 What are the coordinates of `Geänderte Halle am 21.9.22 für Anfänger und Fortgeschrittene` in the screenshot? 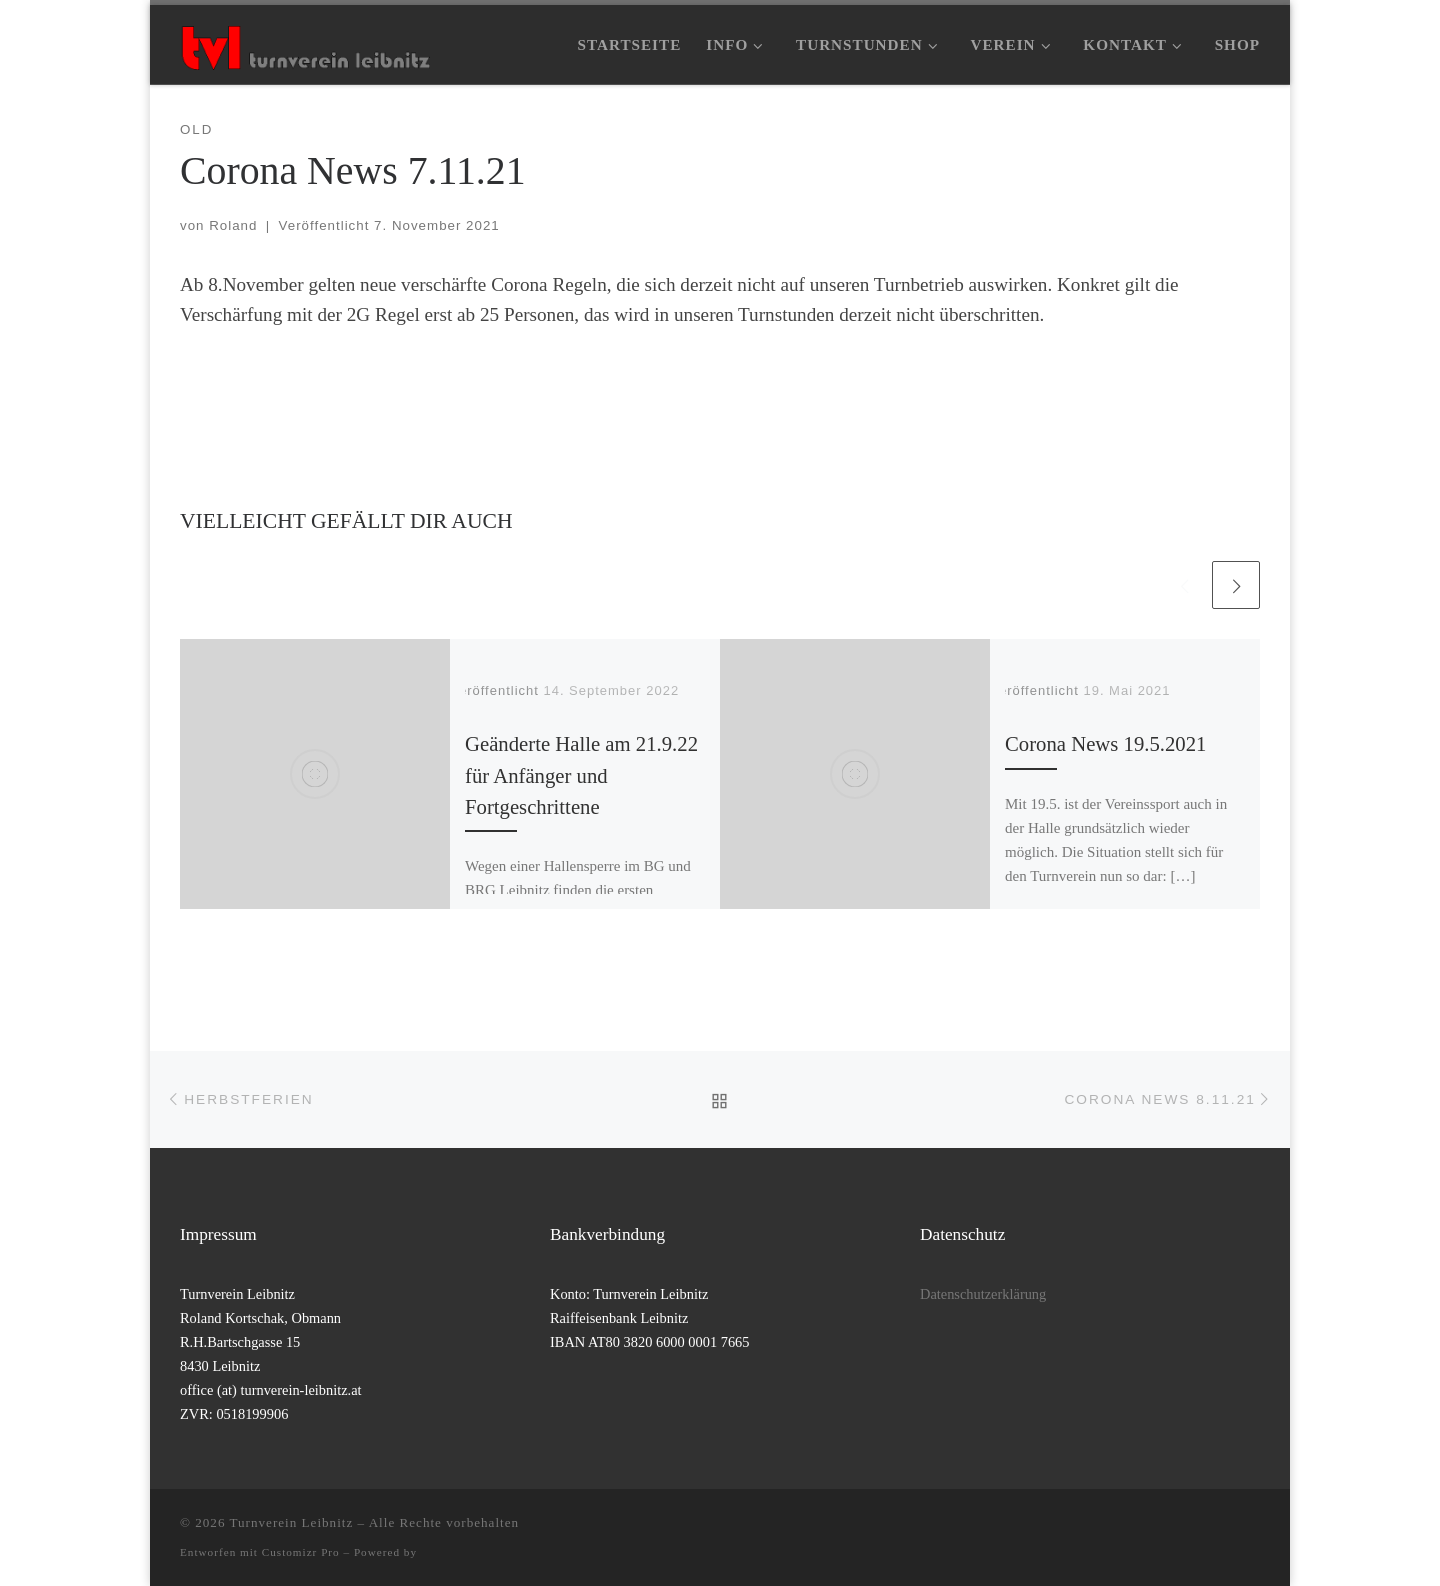 It's located at (581, 775).